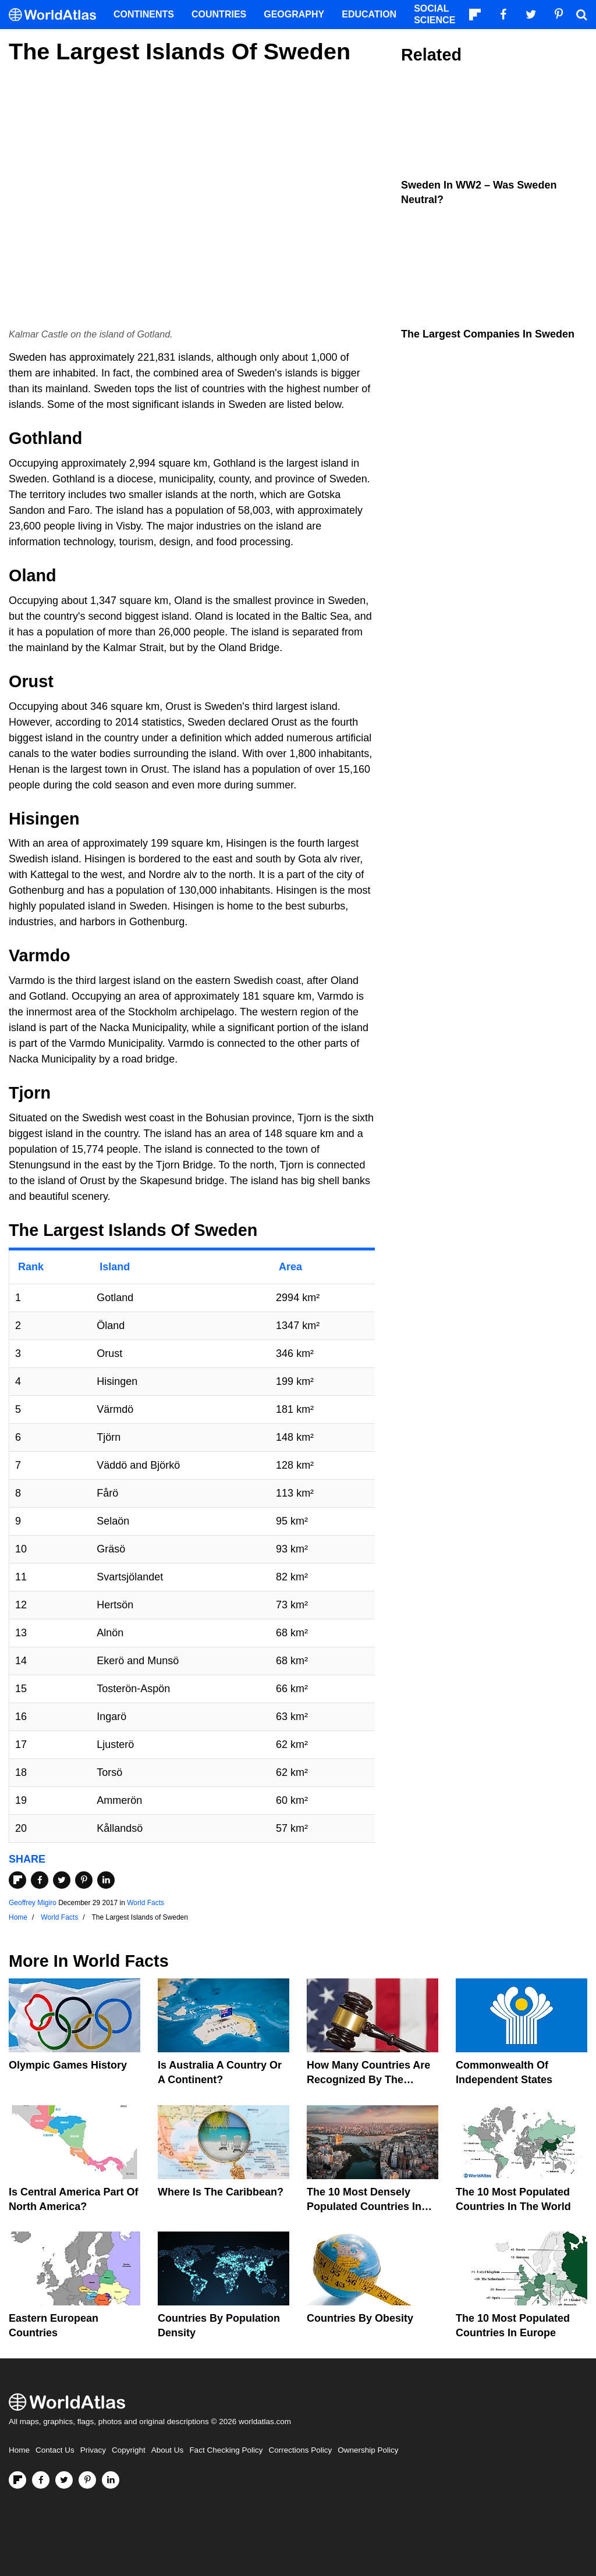  I want to click on Privacy, so click(93, 2450).